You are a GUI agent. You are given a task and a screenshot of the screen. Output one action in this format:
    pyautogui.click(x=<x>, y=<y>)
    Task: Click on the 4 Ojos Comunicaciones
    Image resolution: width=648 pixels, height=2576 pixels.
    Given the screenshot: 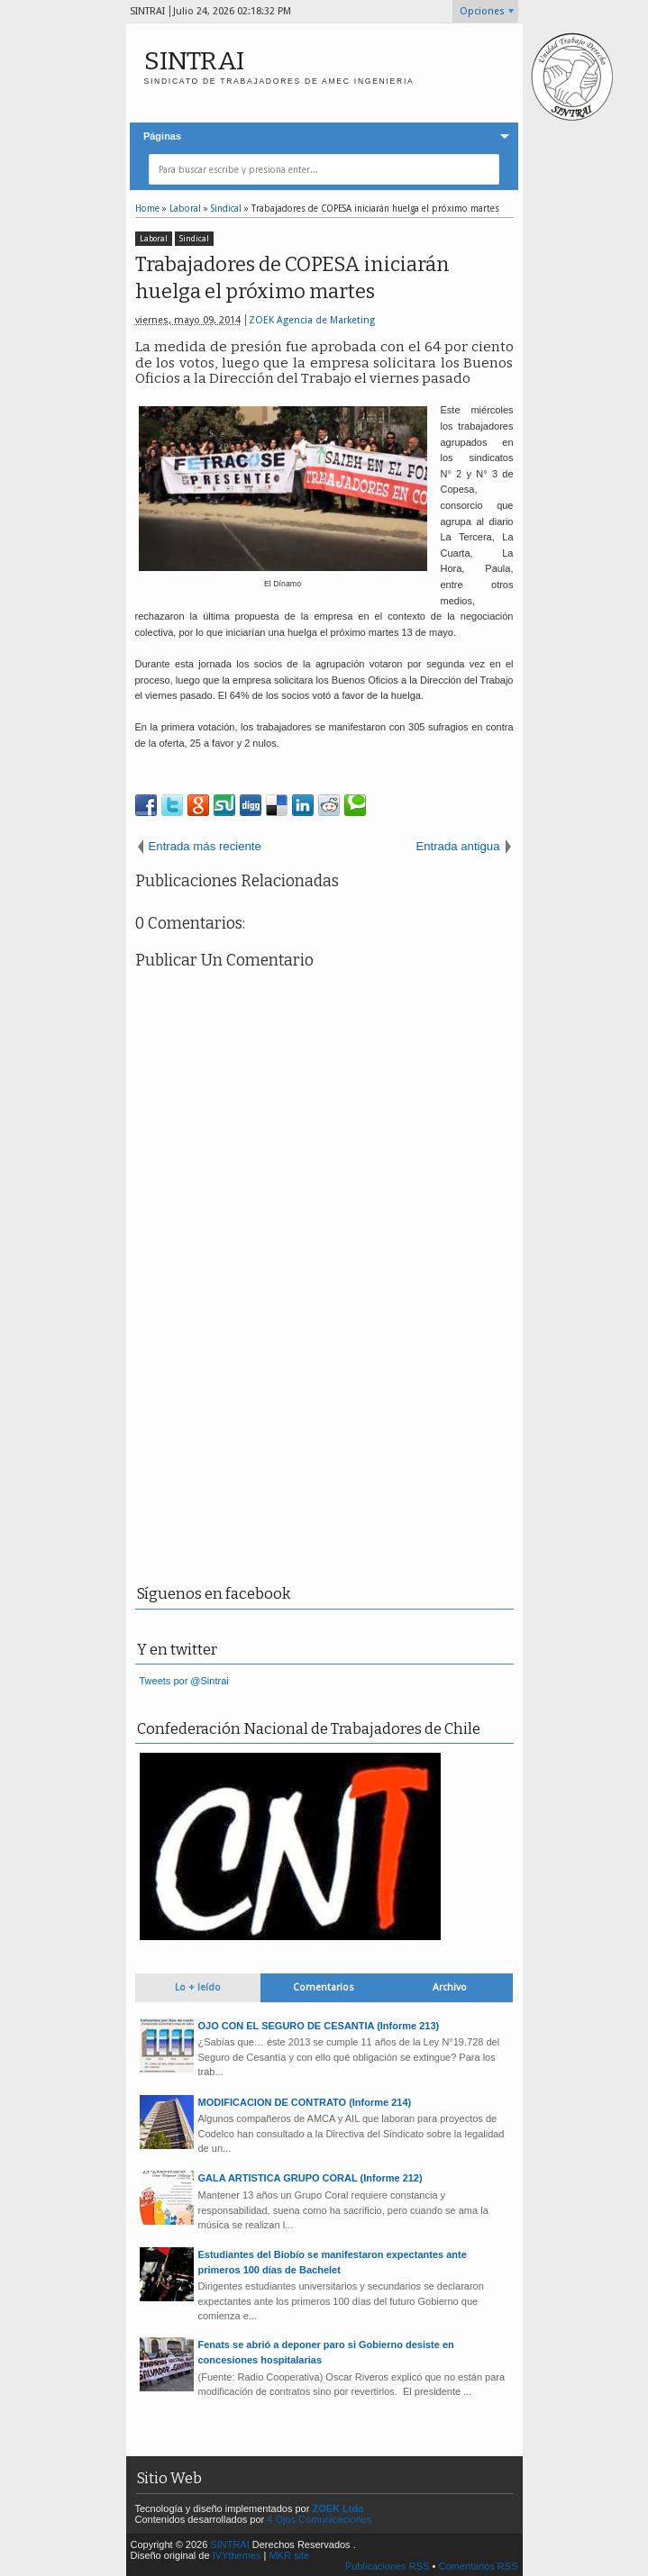 What is the action you would take?
    pyautogui.click(x=319, y=2519)
    